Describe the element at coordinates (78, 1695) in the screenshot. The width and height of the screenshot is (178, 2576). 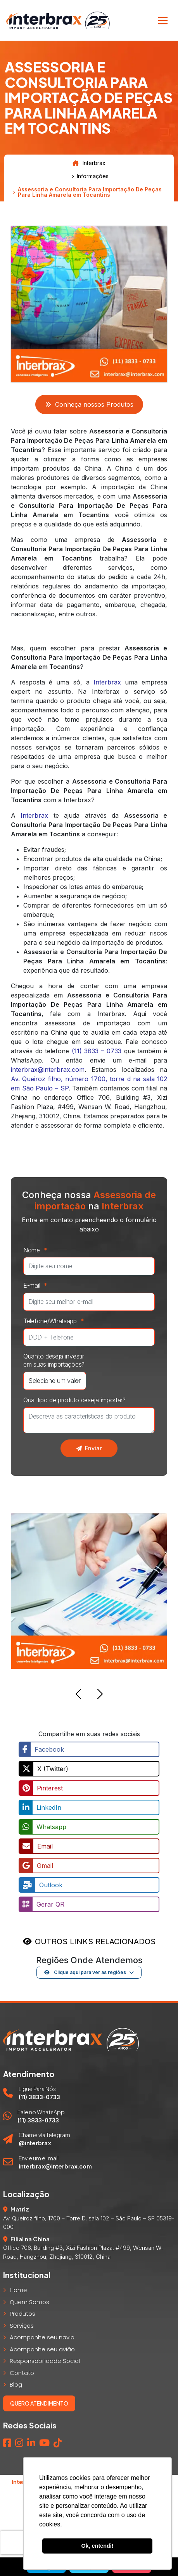
I see `[button]` at that location.